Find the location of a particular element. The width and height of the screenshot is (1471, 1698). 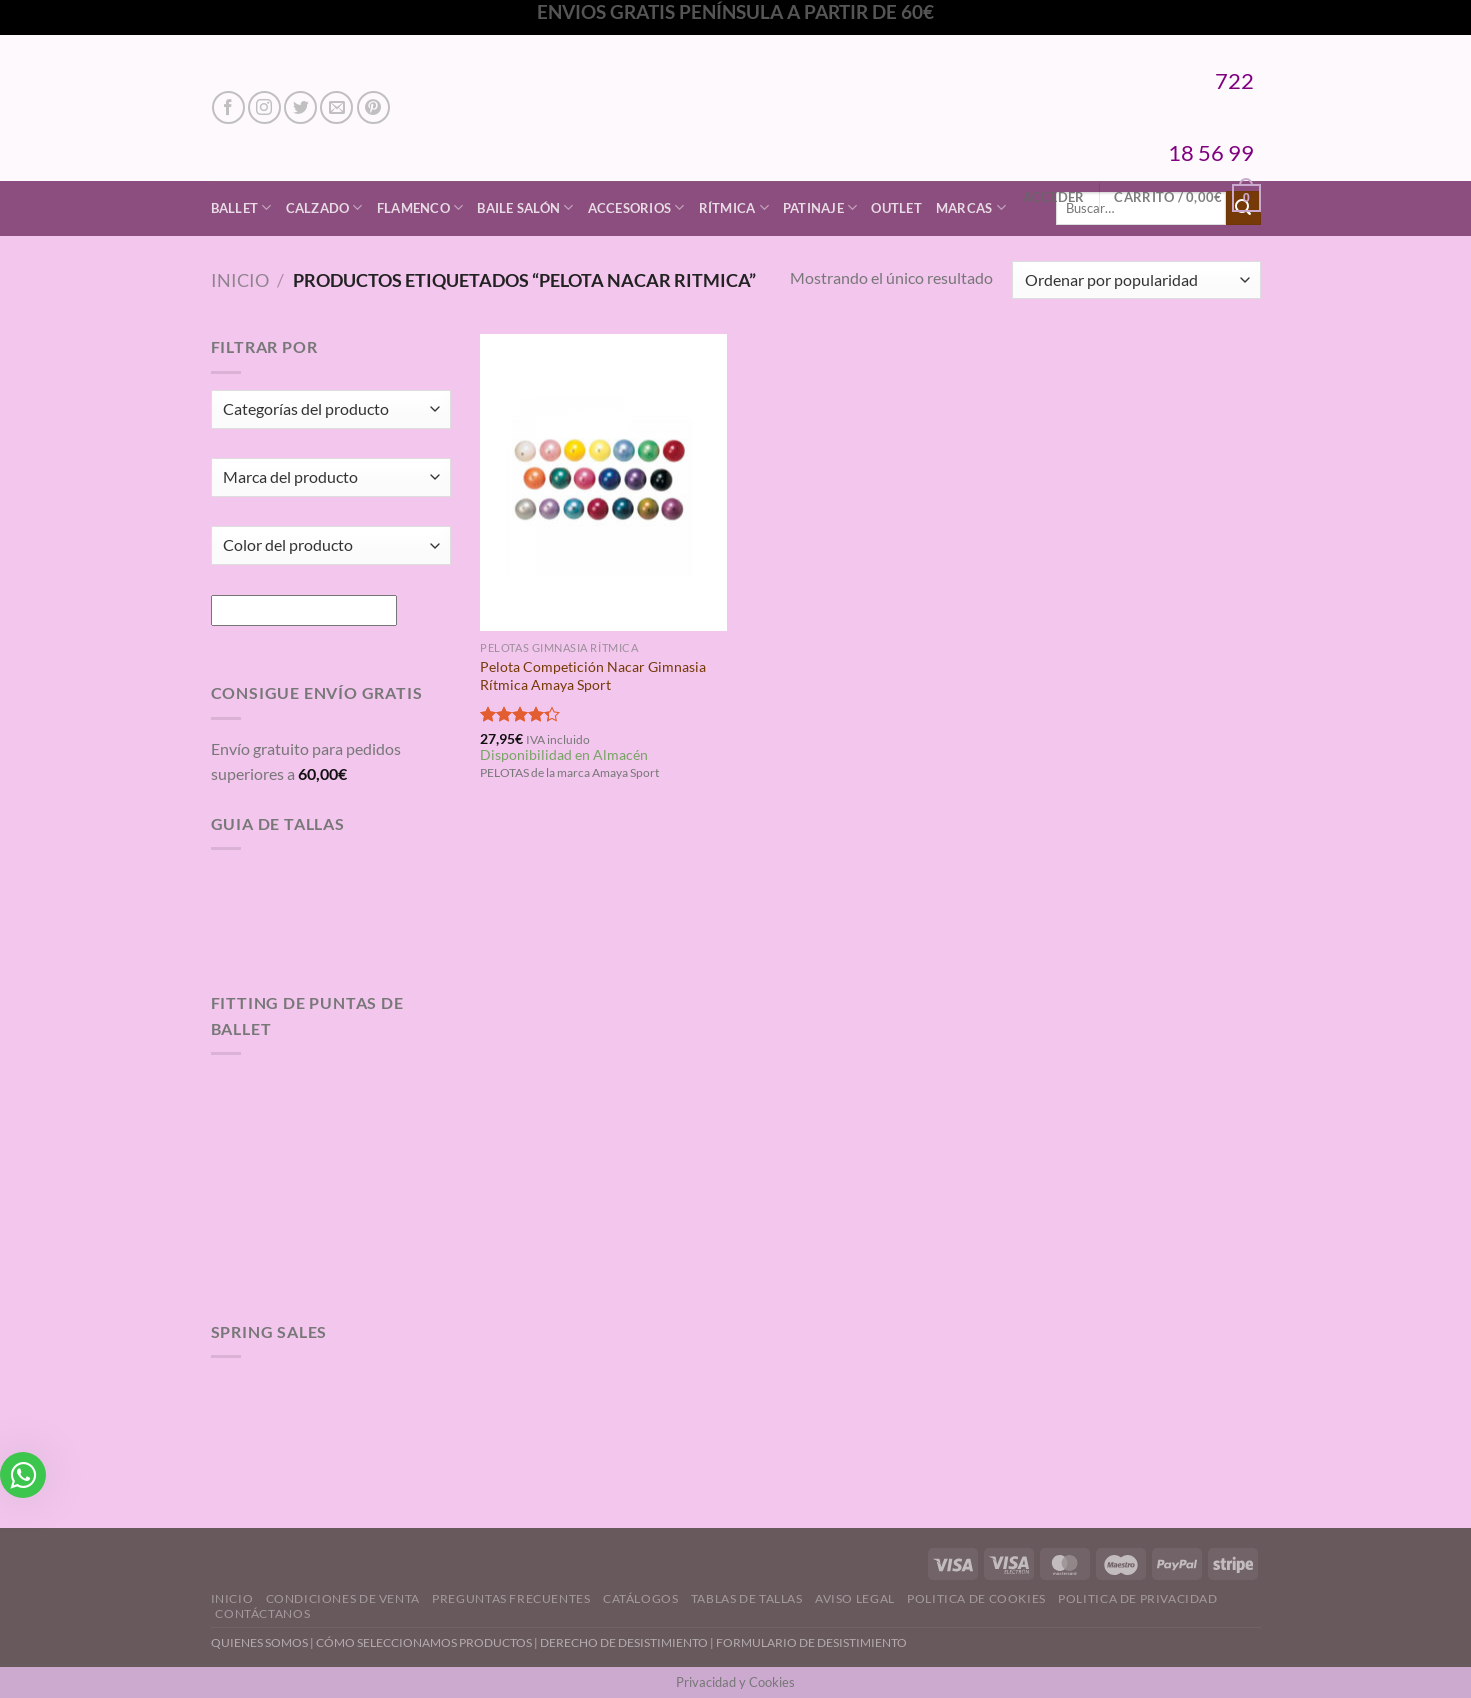

[Síguenos en Twitter] is located at coordinates (300, 107).